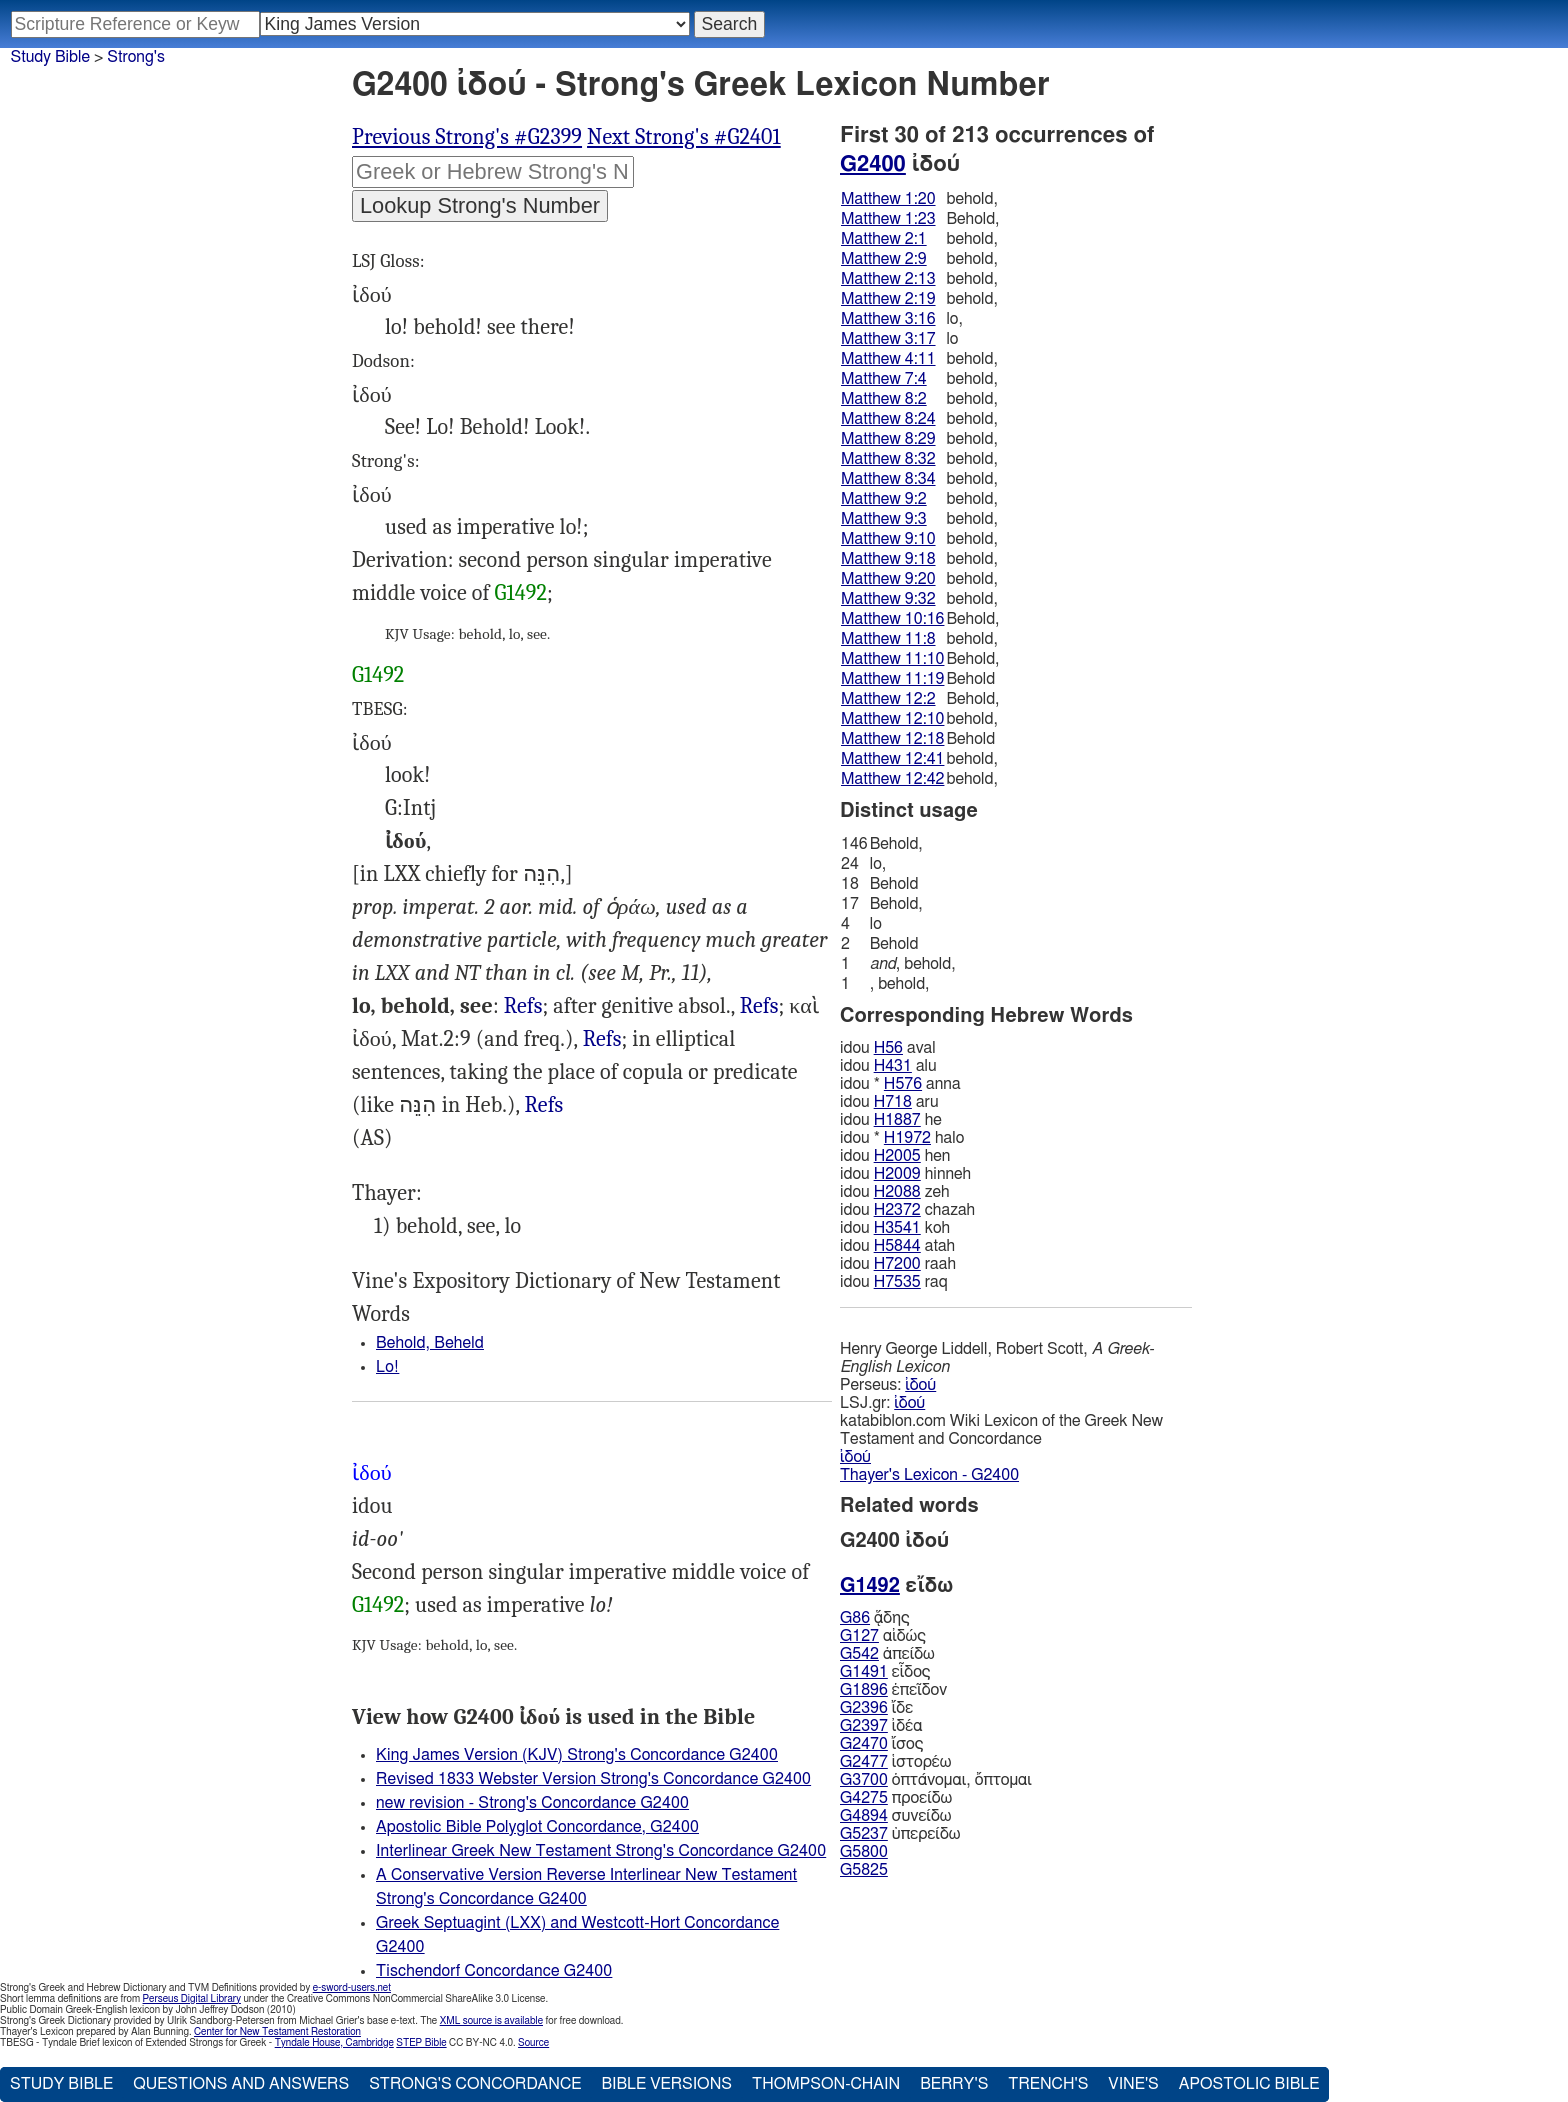 The image size is (1568, 2102). Describe the element at coordinates (920, 1385) in the screenshot. I see `ἰδού` at that location.